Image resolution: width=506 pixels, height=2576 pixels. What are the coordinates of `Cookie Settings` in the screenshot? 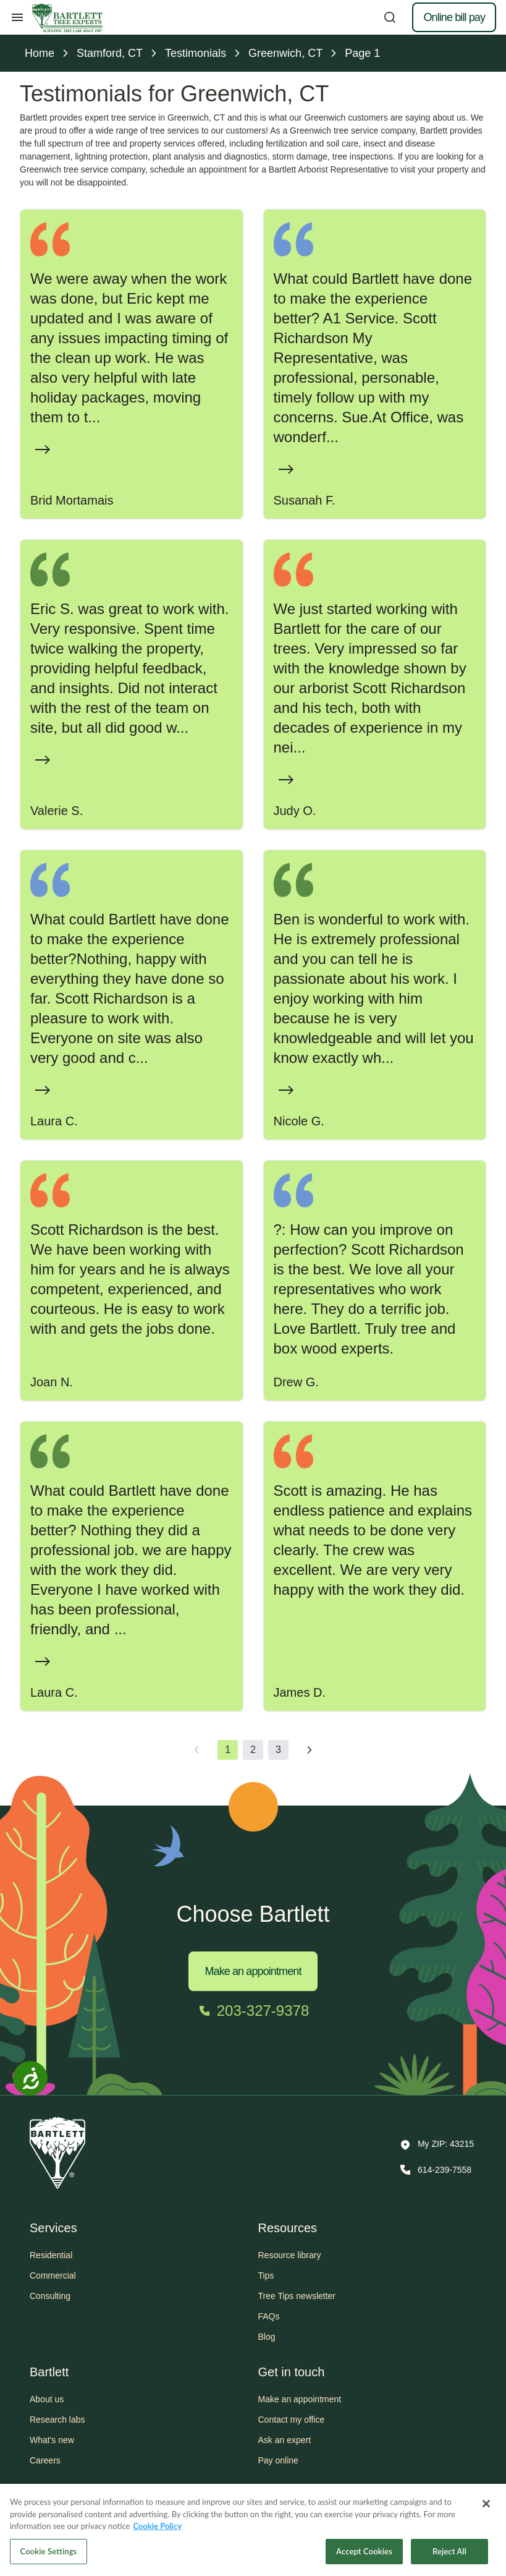 It's located at (48, 2558).